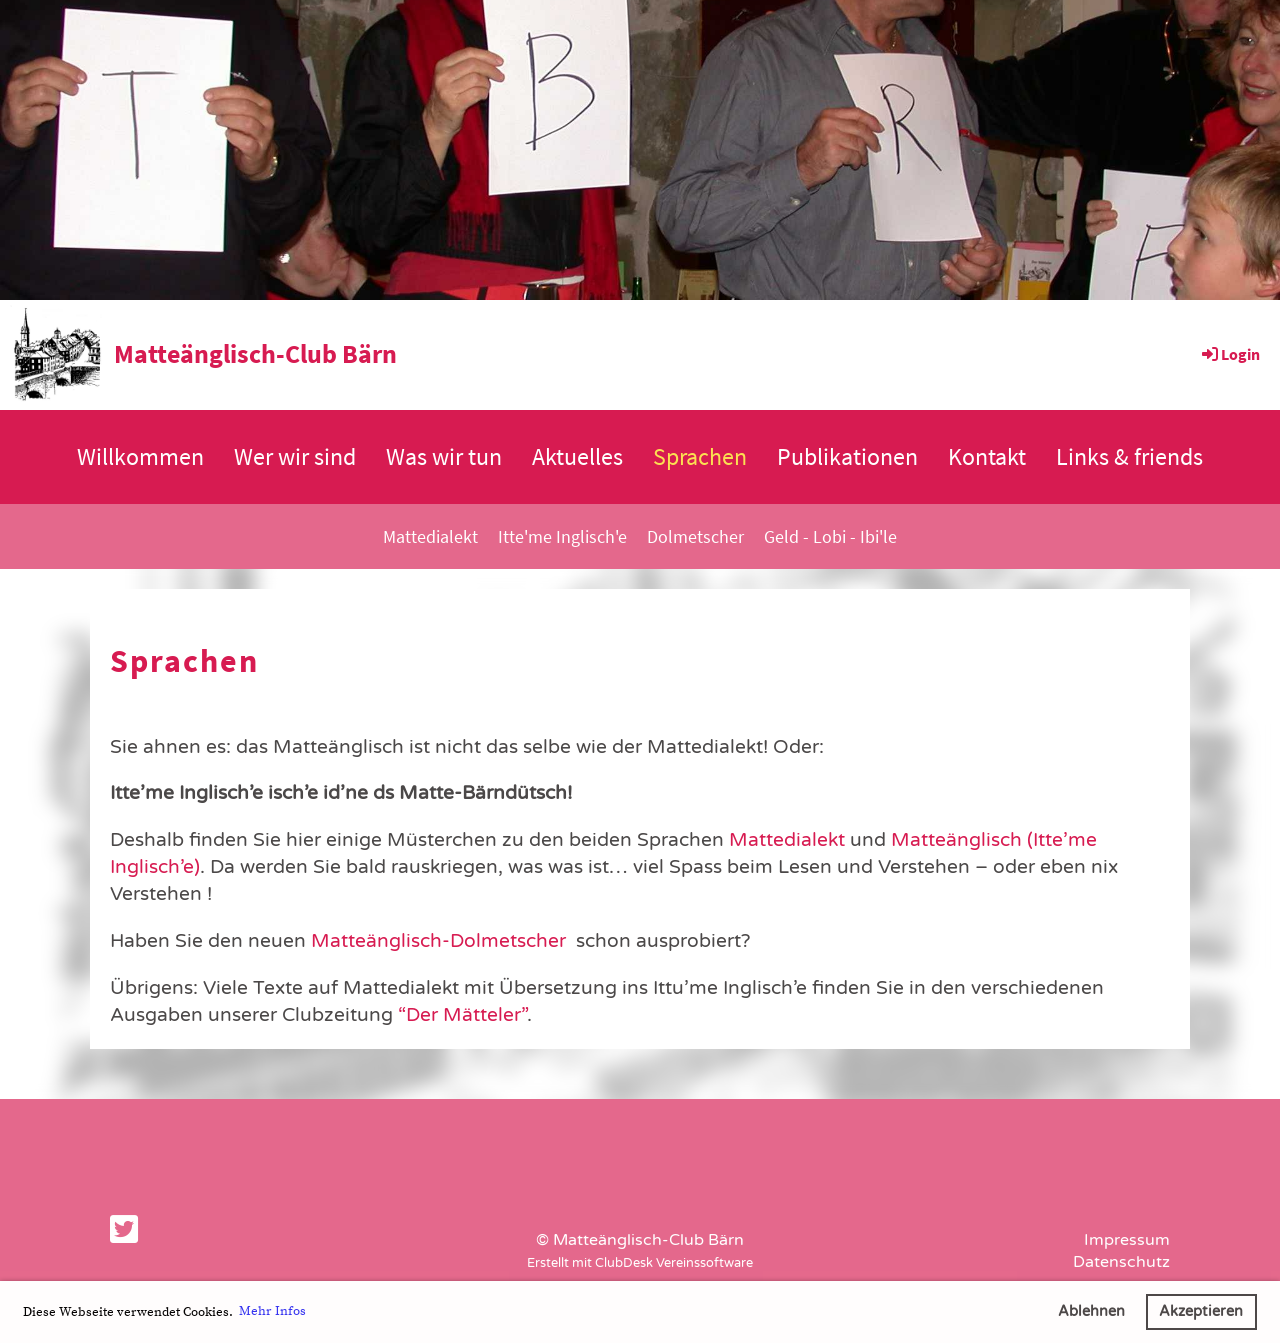 The height and width of the screenshot is (1343, 1280). I want to click on Datenschutz, so click(1121, 1262).